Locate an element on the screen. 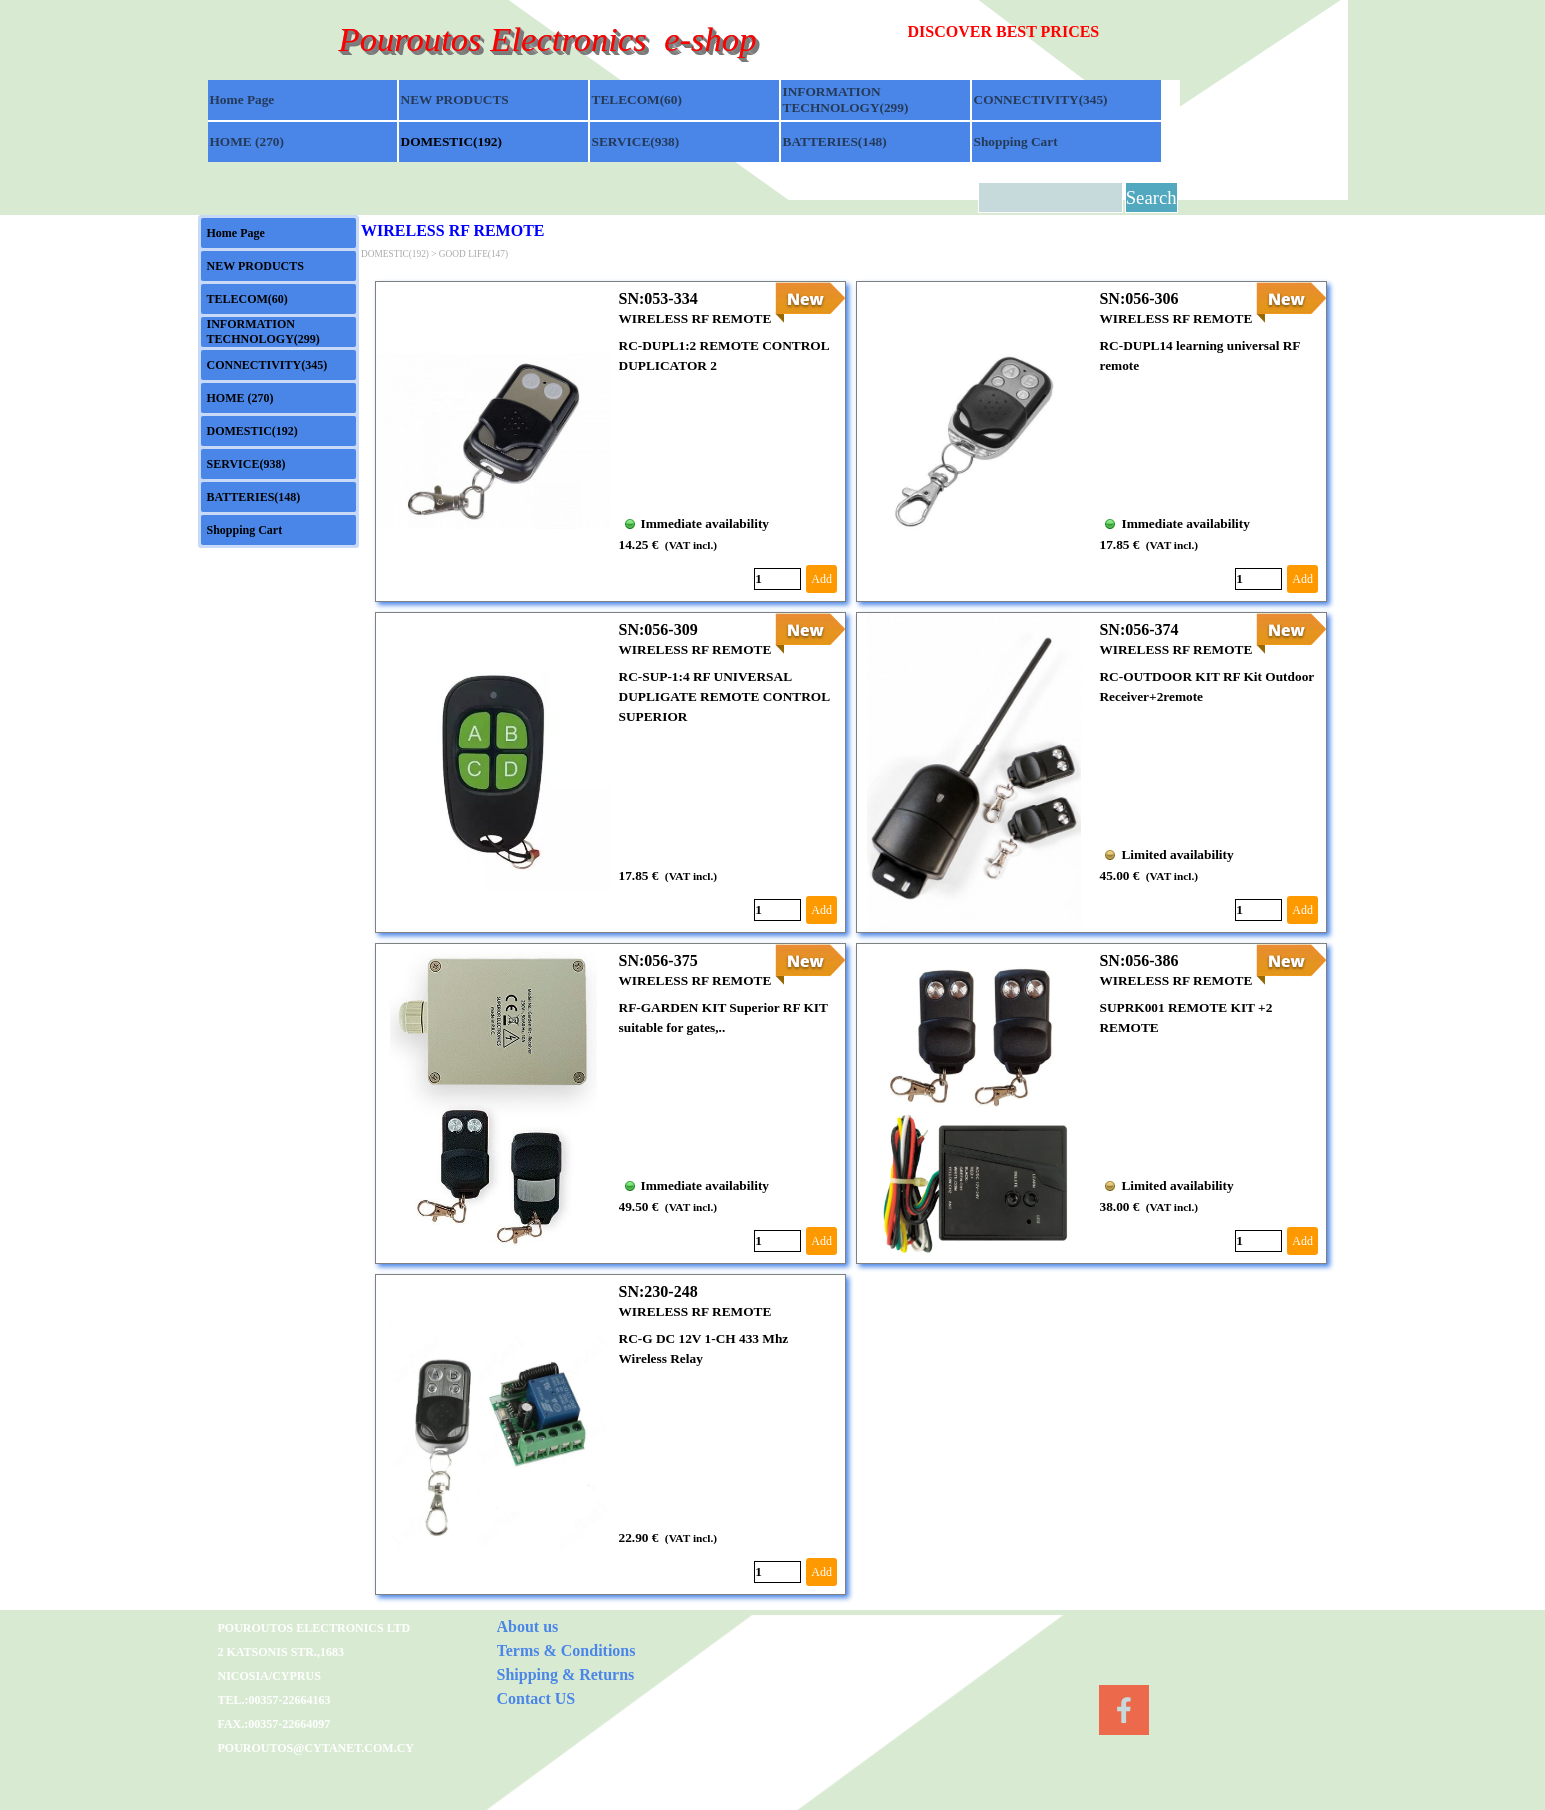 Image resolution: width=1545 pixels, height=1810 pixels. Home Page is located at coordinates (242, 99).